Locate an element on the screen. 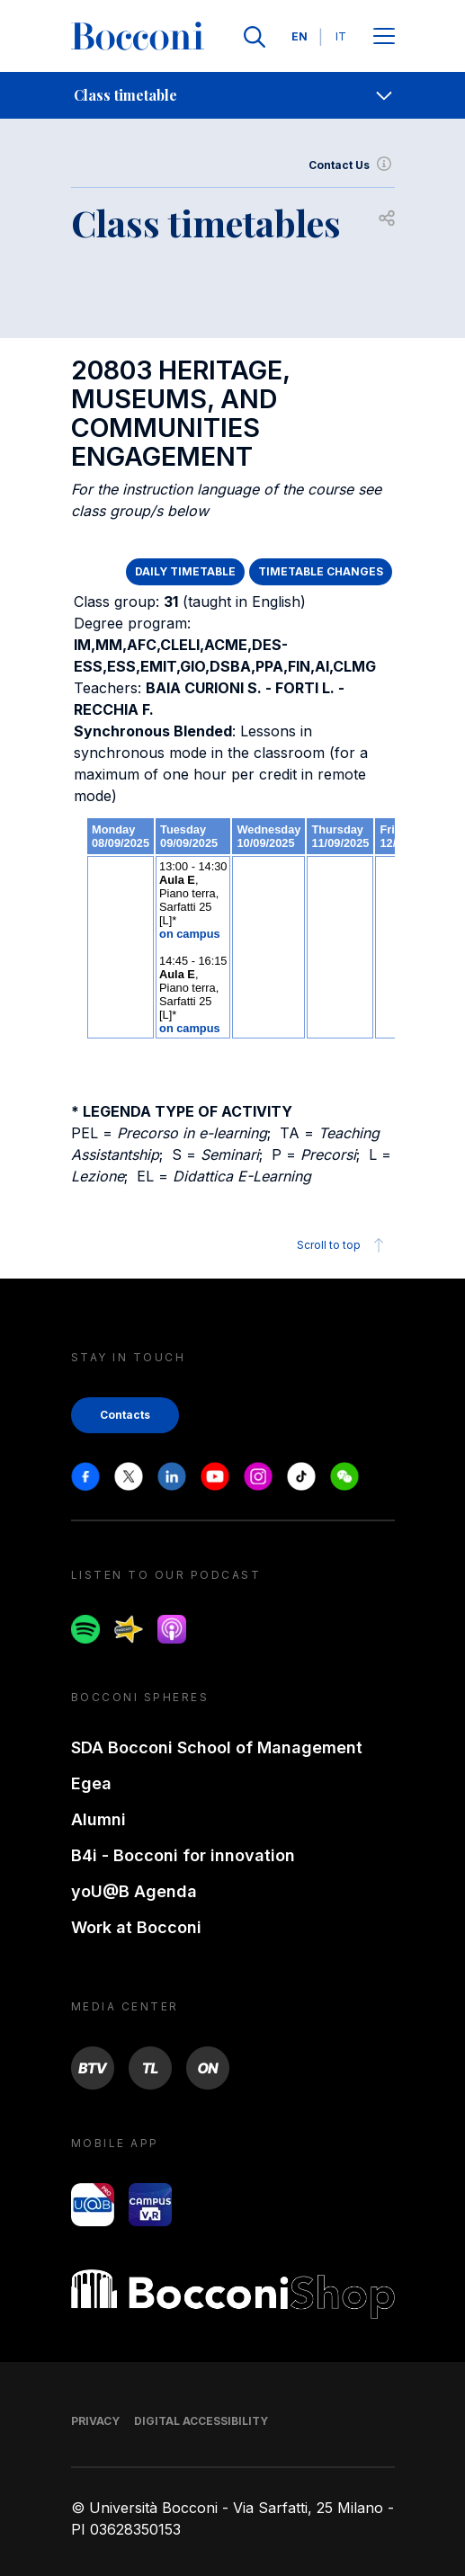 Image resolution: width=465 pixels, height=2576 pixels. EN is located at coordinates (299, 36).